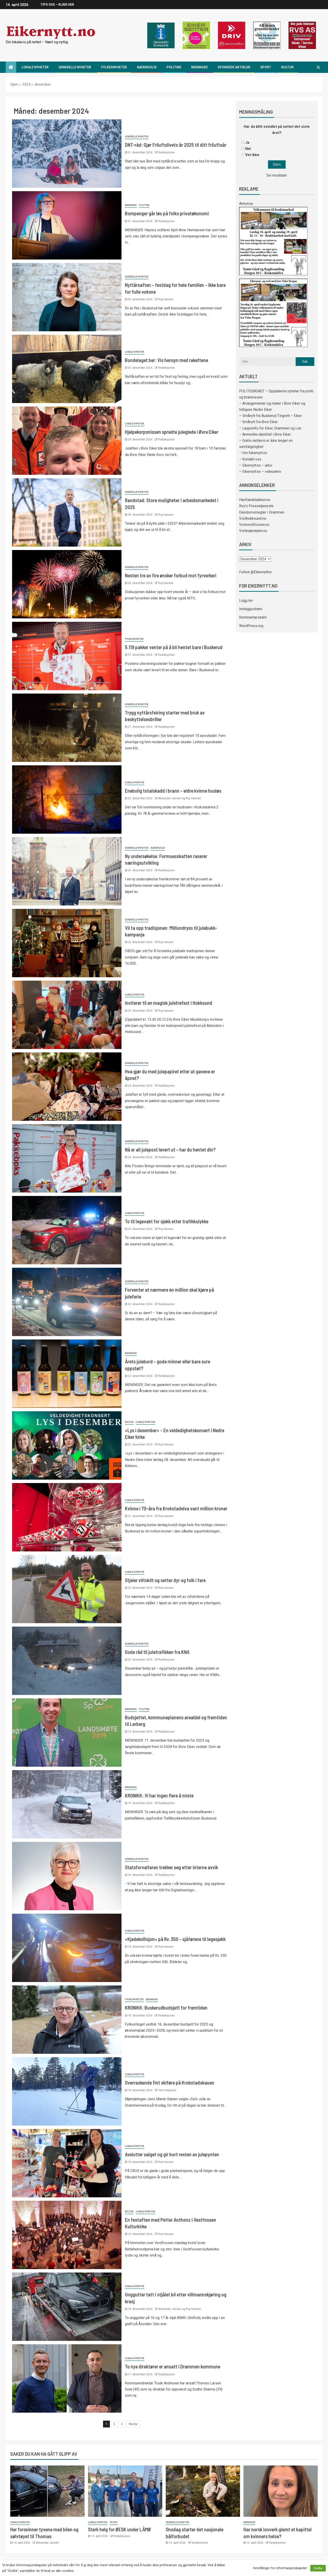 The image size is (328, 2576). Describe the element at coordinates (255, 572) in the screenshot. I see `Follow @Eikernyttno` at that location.